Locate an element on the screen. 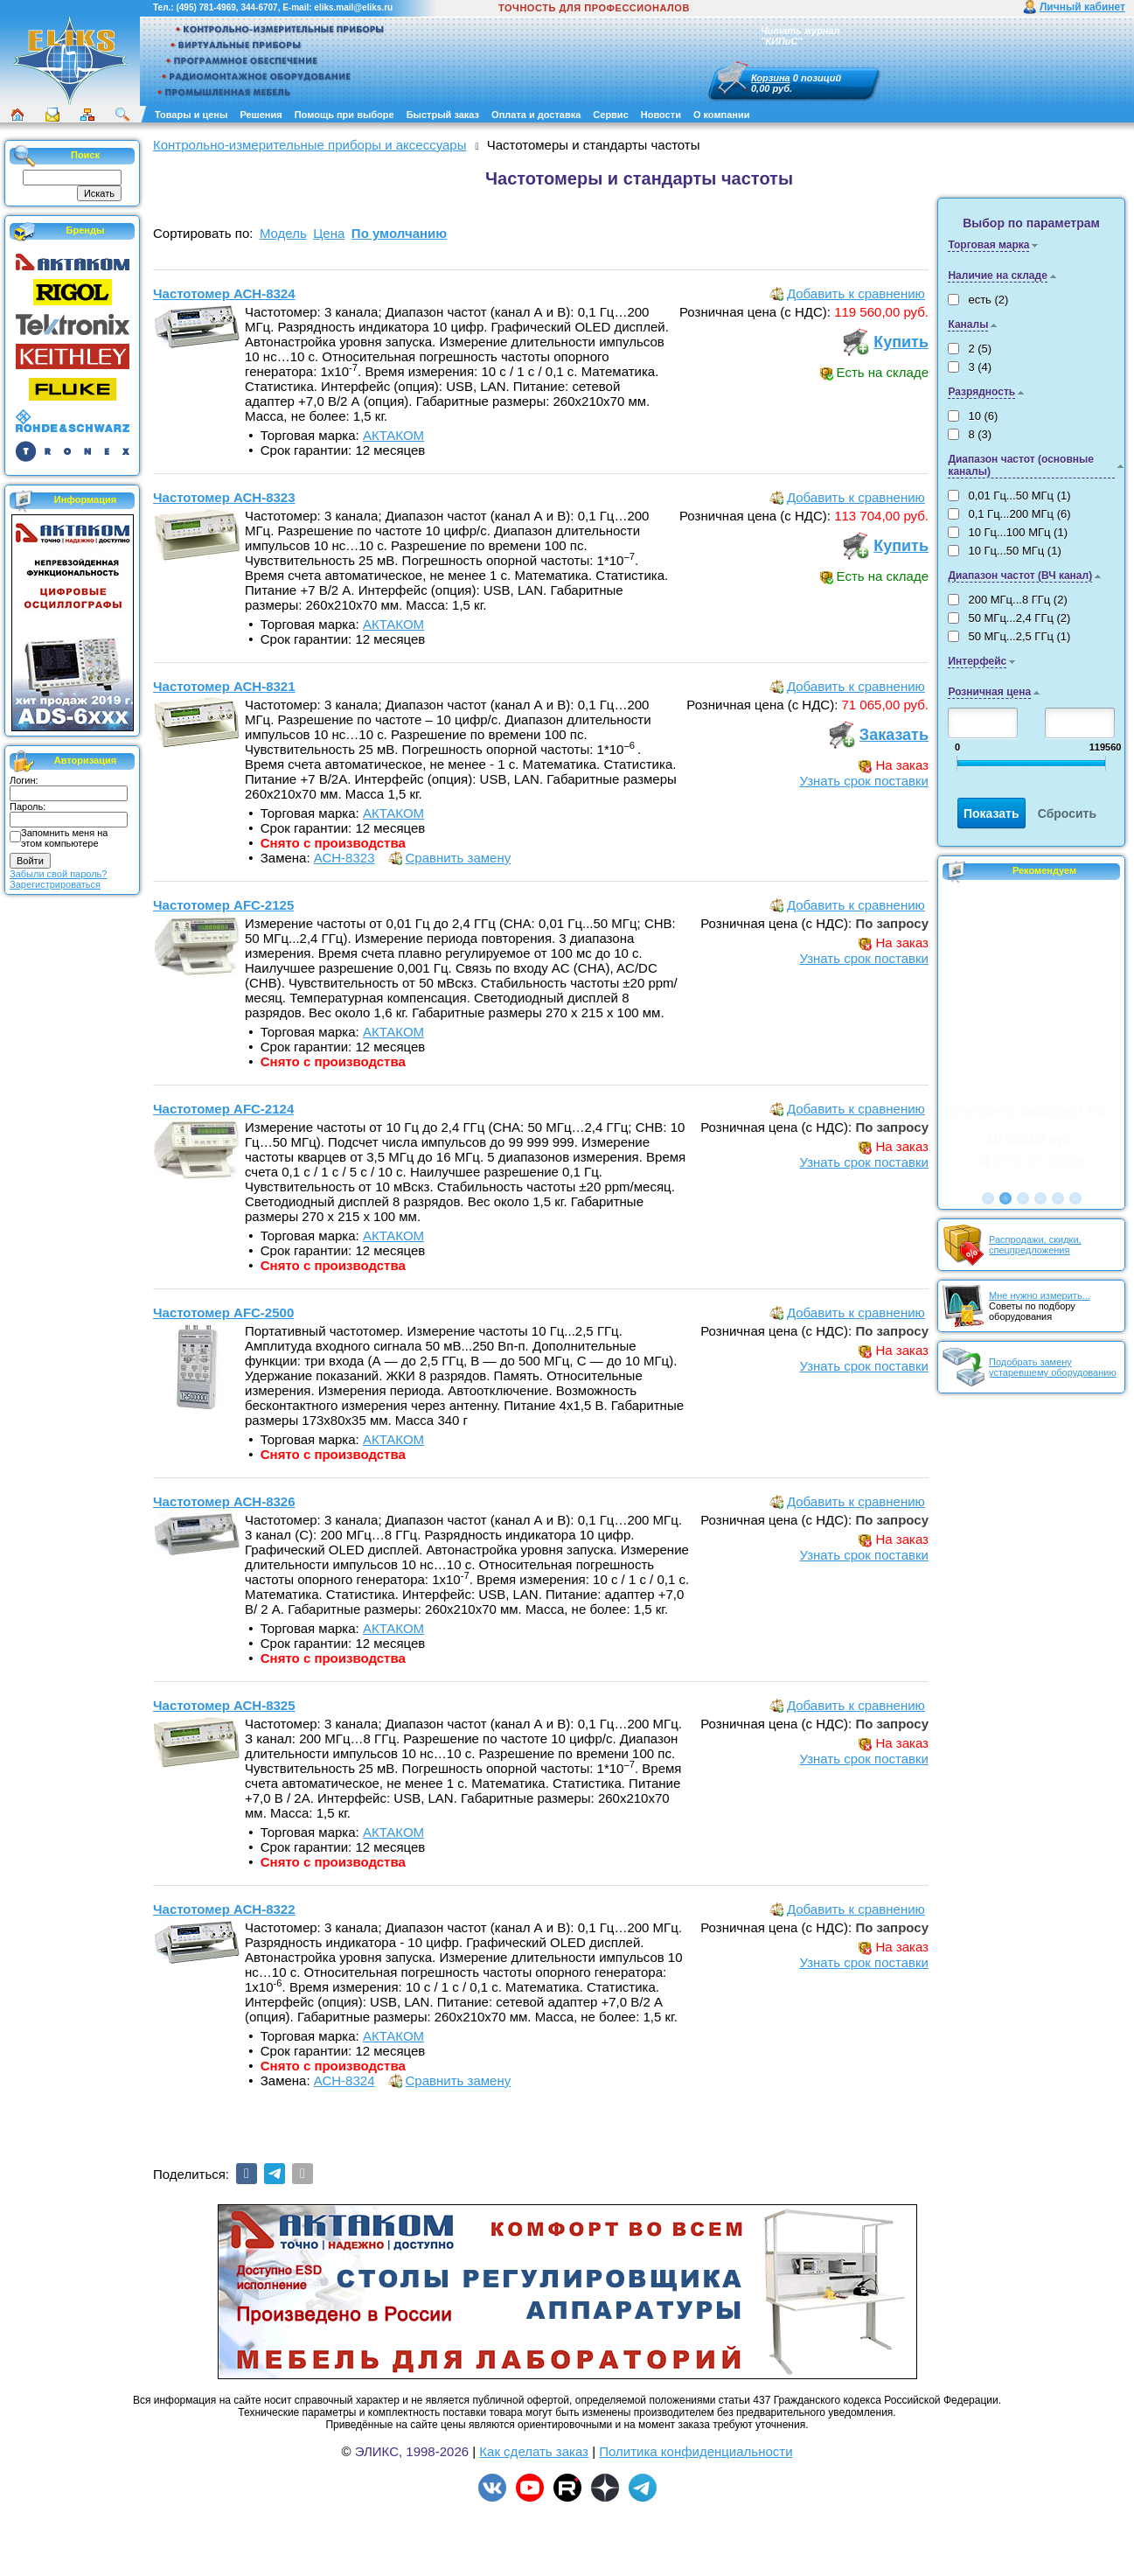  АСН-8324 is located at coordinates (344, 2080).